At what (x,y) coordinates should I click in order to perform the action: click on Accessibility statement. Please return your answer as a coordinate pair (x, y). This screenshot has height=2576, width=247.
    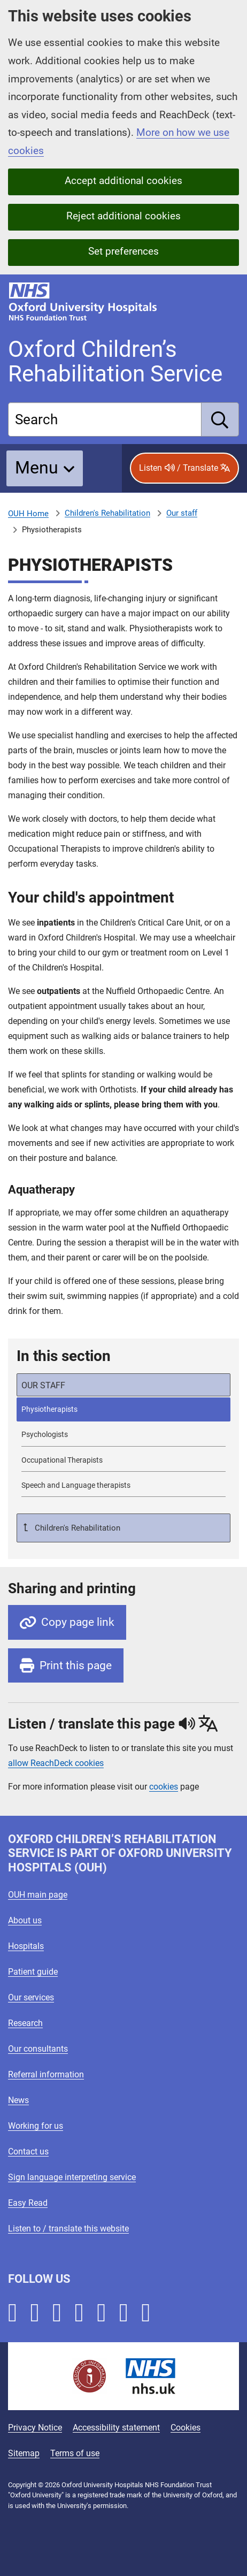
    Looking at the image, I should click on (116, 2427).